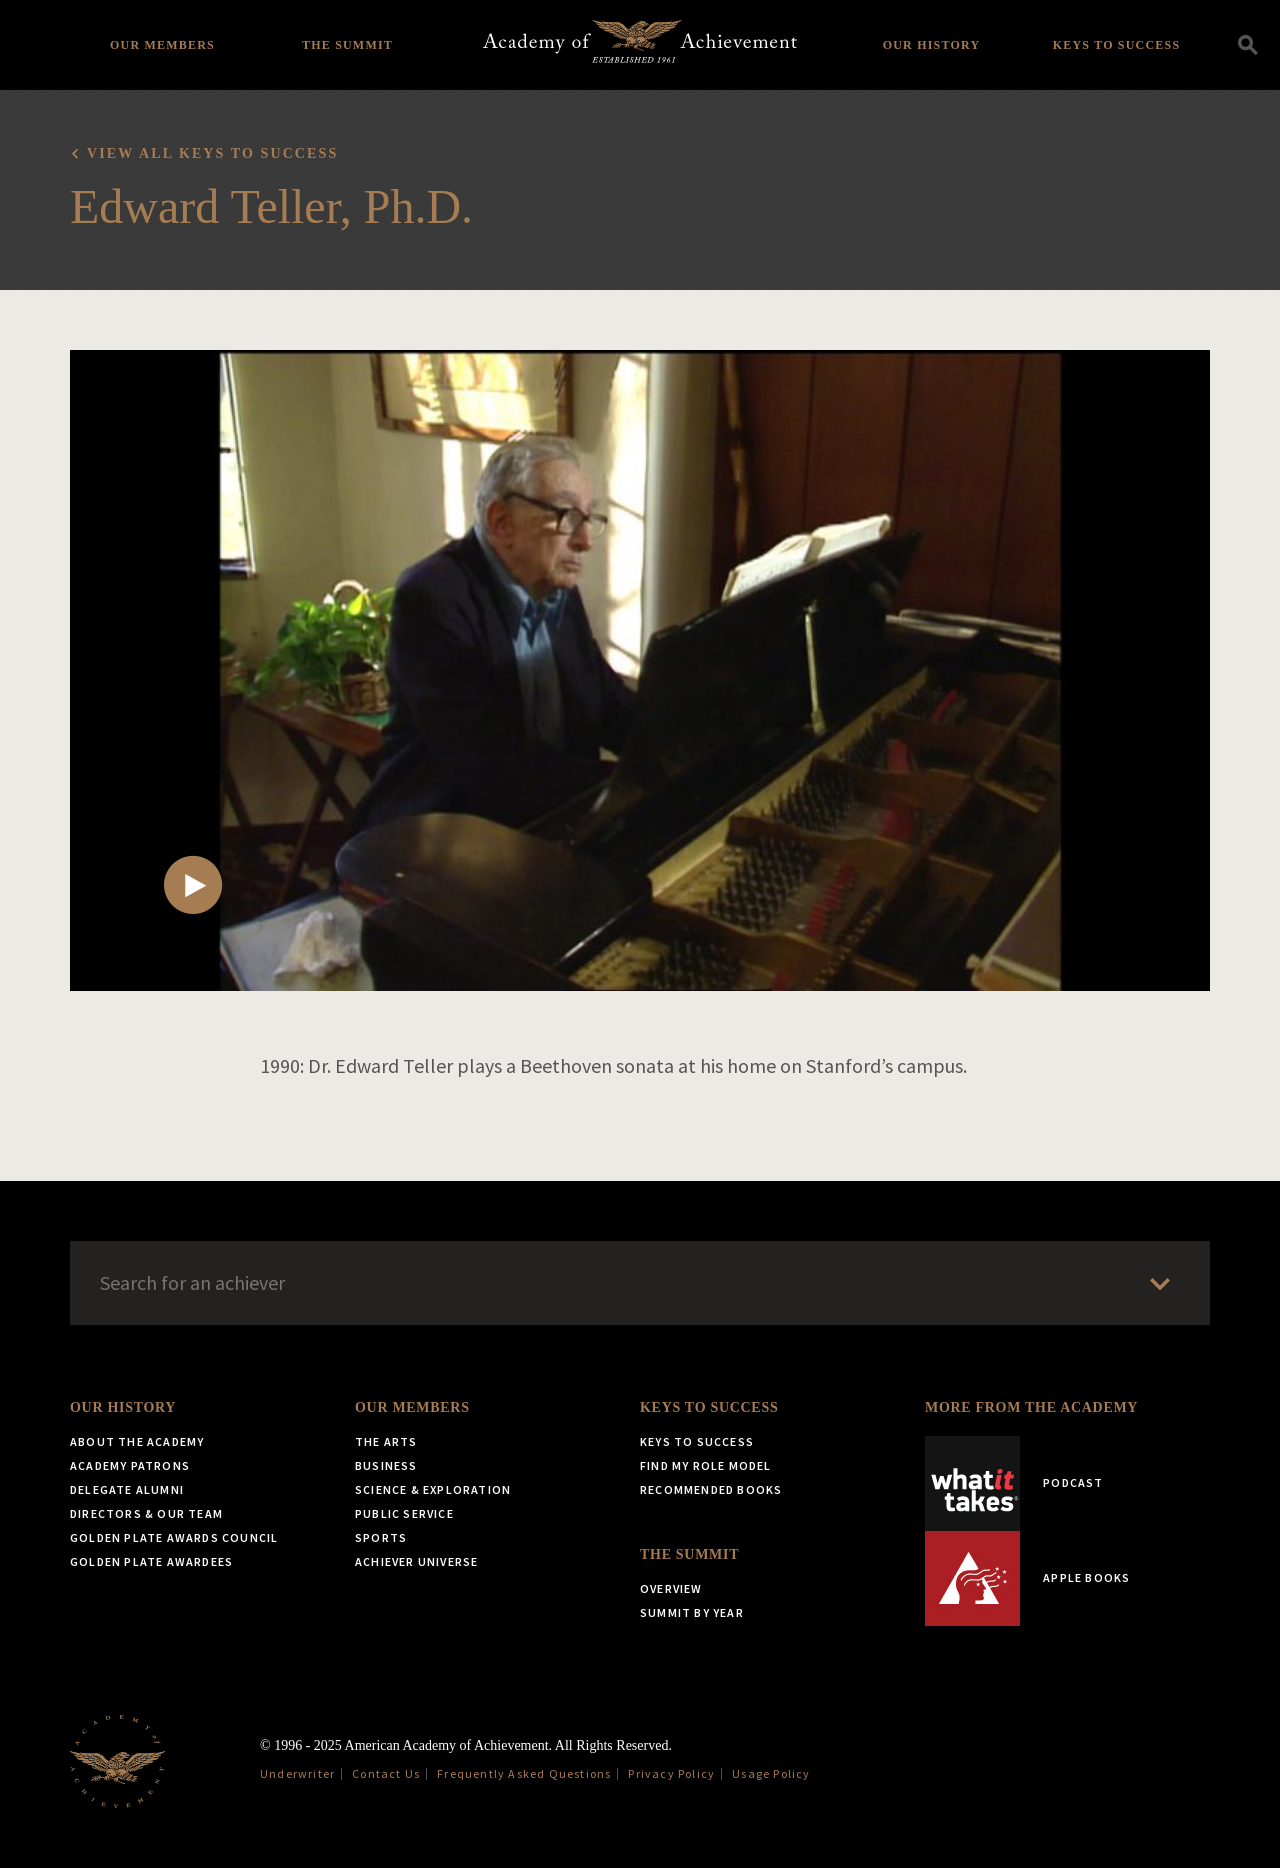 This screenshot has width=1280, height=1868. What do you see at coordinates (404, 1513) in the screenshot?
I see `Public Service` at bounding box center [404, 1513].